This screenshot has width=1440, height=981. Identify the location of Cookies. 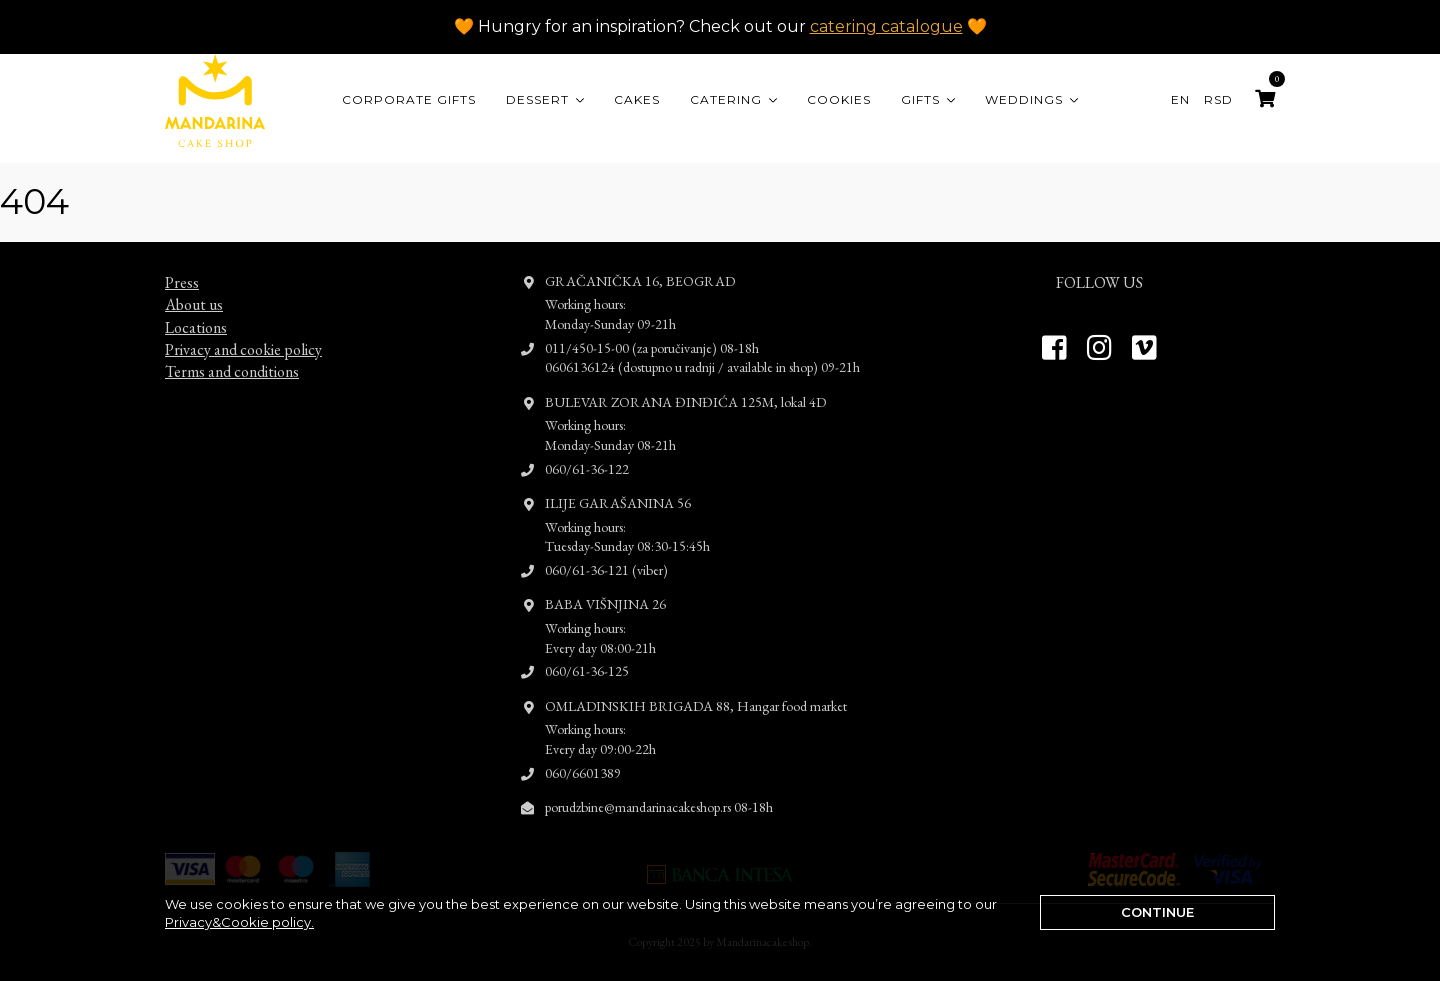
(839, 99).